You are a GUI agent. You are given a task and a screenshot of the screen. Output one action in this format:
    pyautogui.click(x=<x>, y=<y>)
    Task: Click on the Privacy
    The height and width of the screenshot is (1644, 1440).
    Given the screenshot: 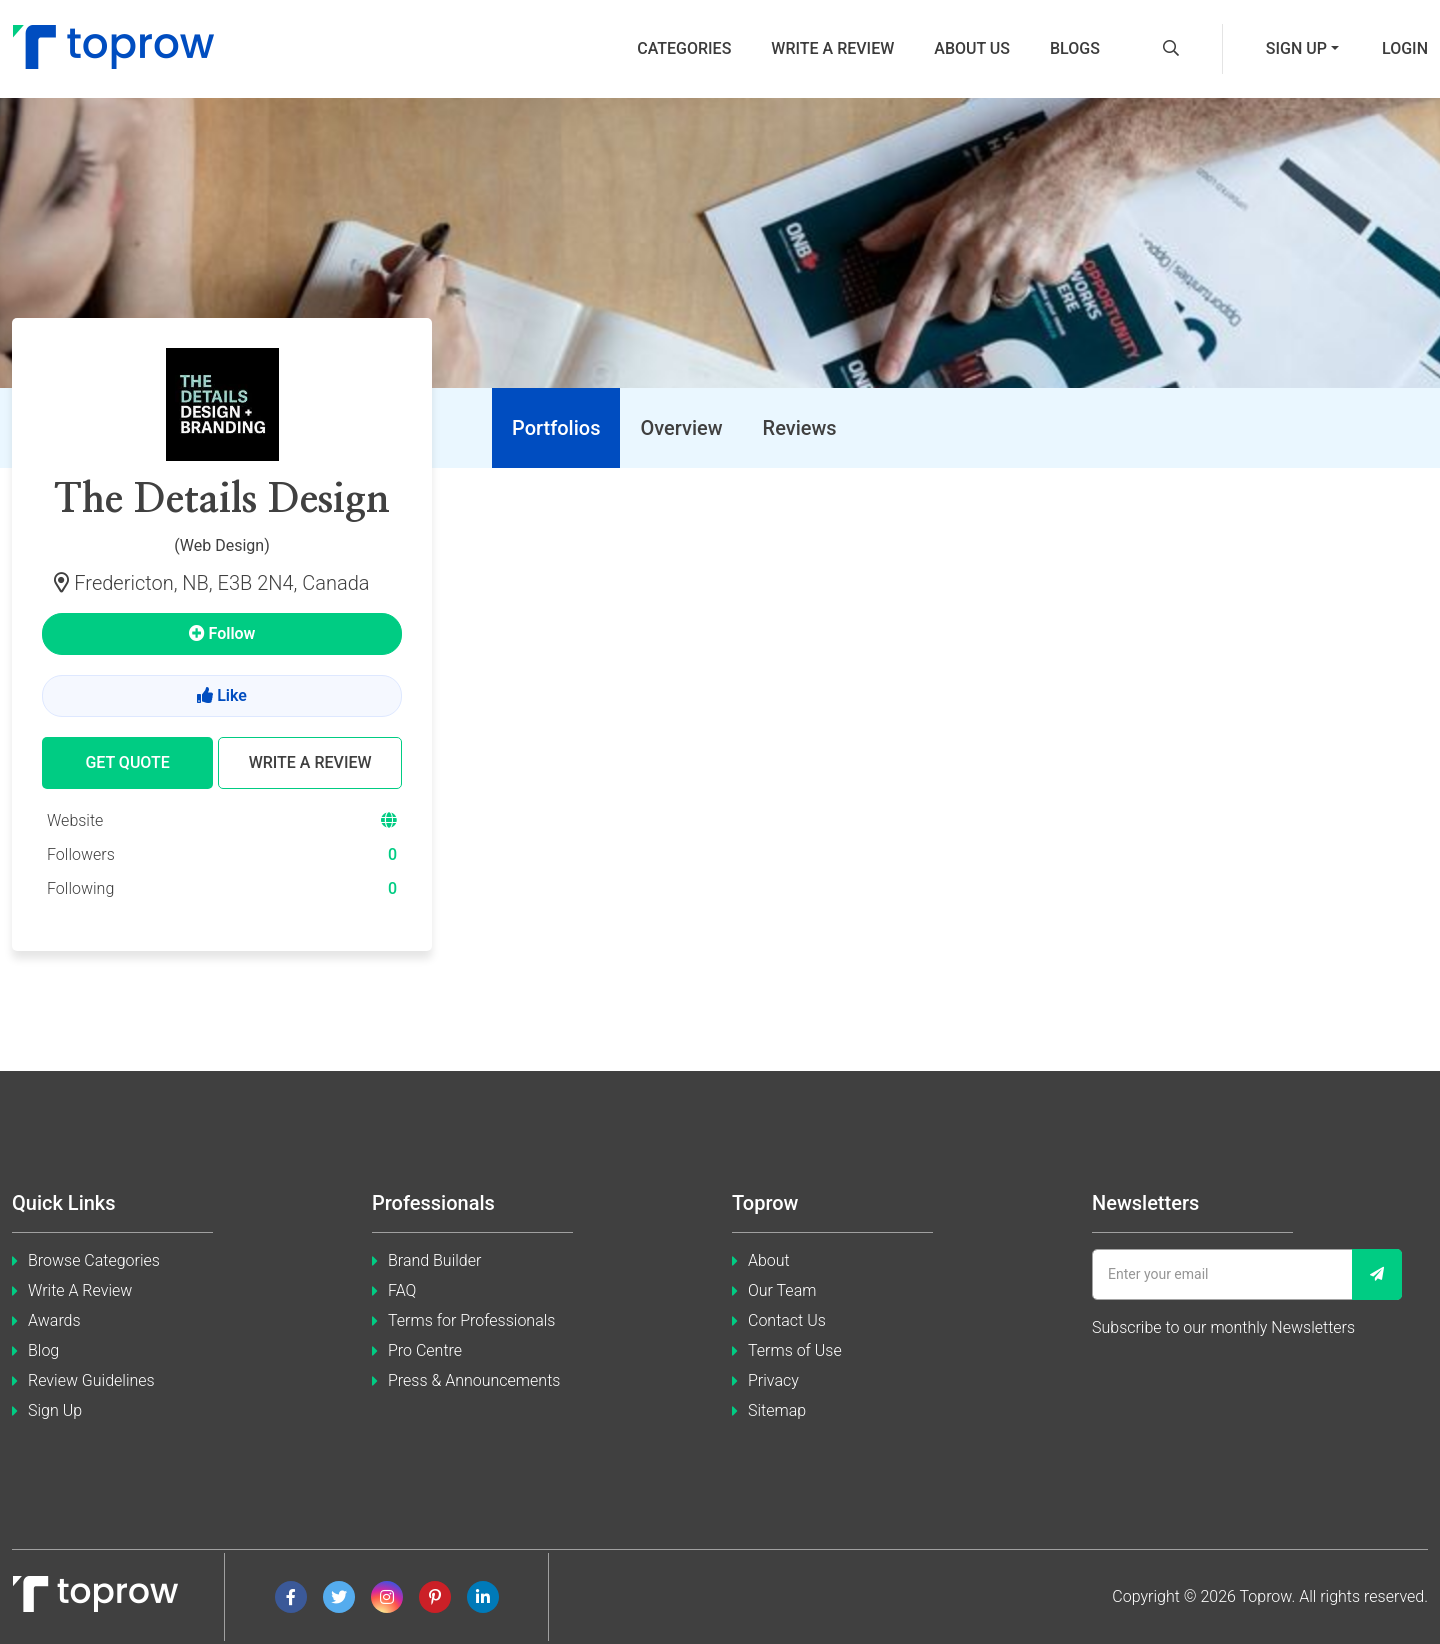 What is the action you would take?
    pyautogui.click(x=773, y=1380)
    